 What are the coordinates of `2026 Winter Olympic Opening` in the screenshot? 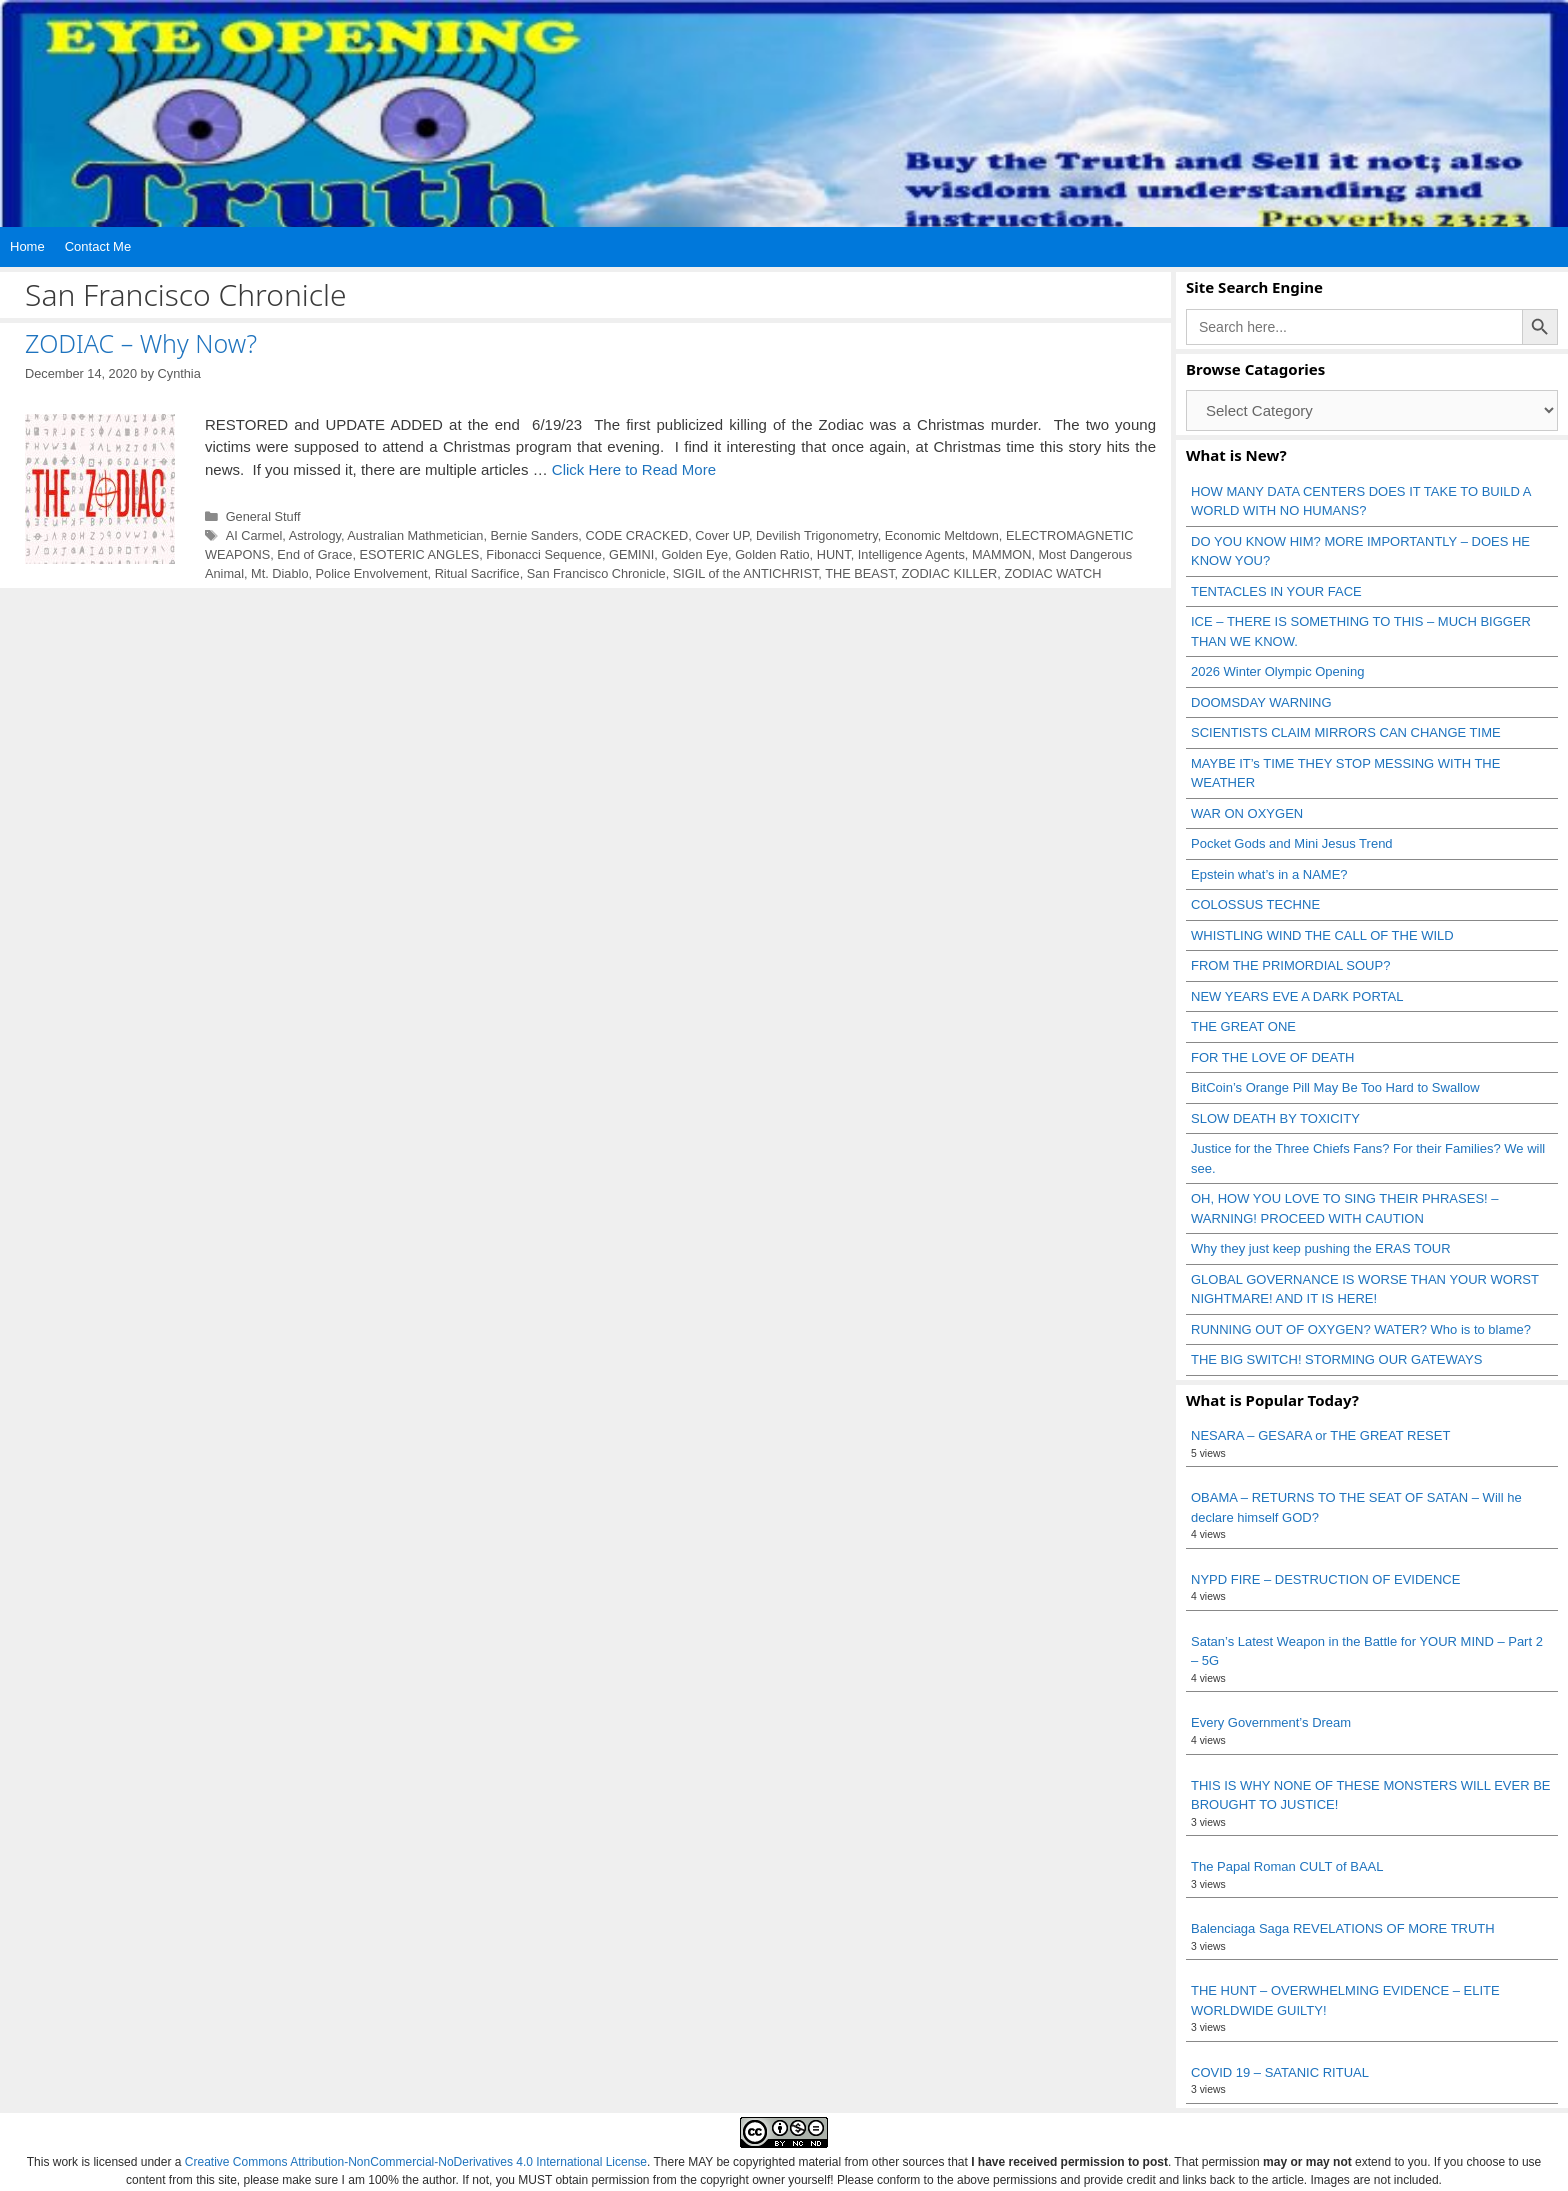 It's located at (1277, 671).